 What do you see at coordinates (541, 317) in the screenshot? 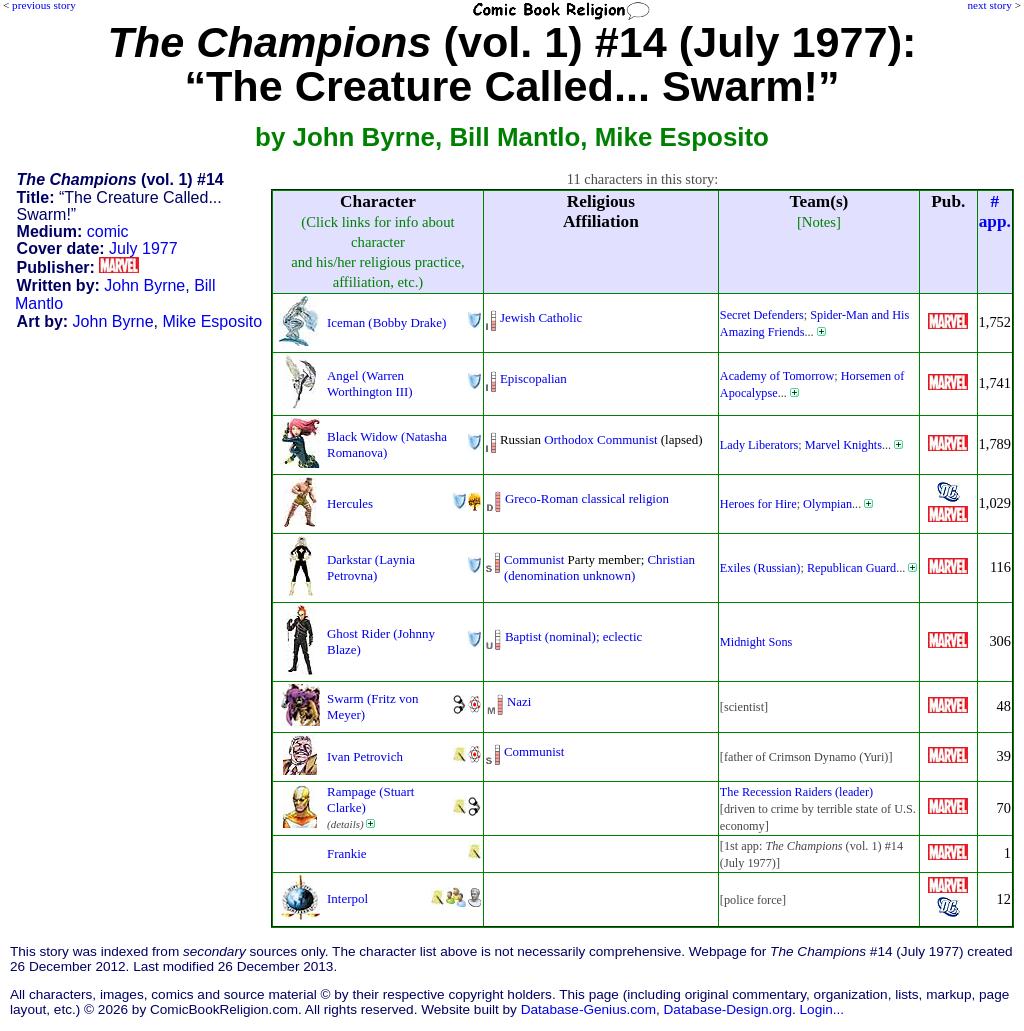
I see `Jewish Catholic` at bounding box center [541, 317].